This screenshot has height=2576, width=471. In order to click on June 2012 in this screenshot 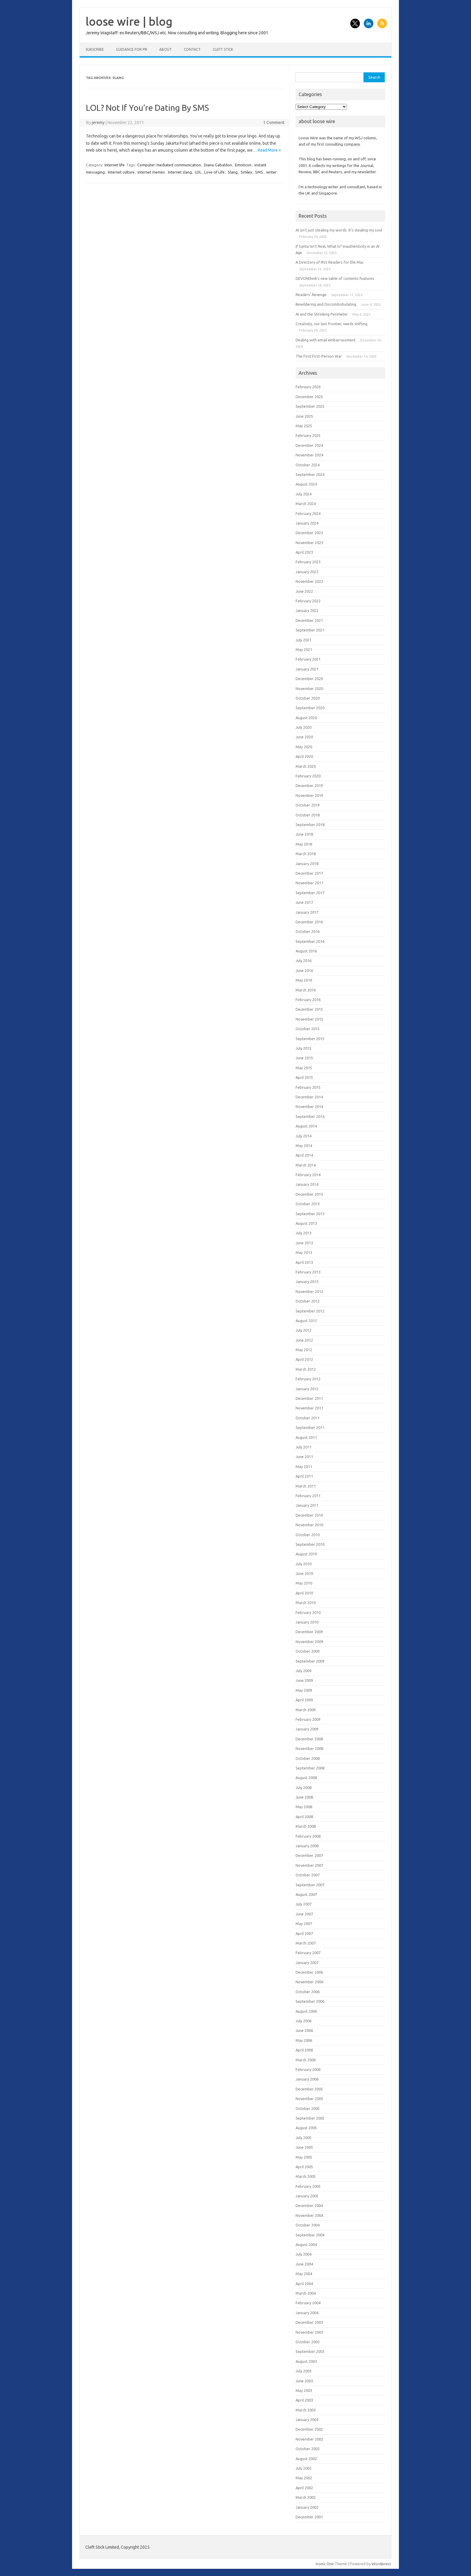, I will do `click(304, 1340)`.